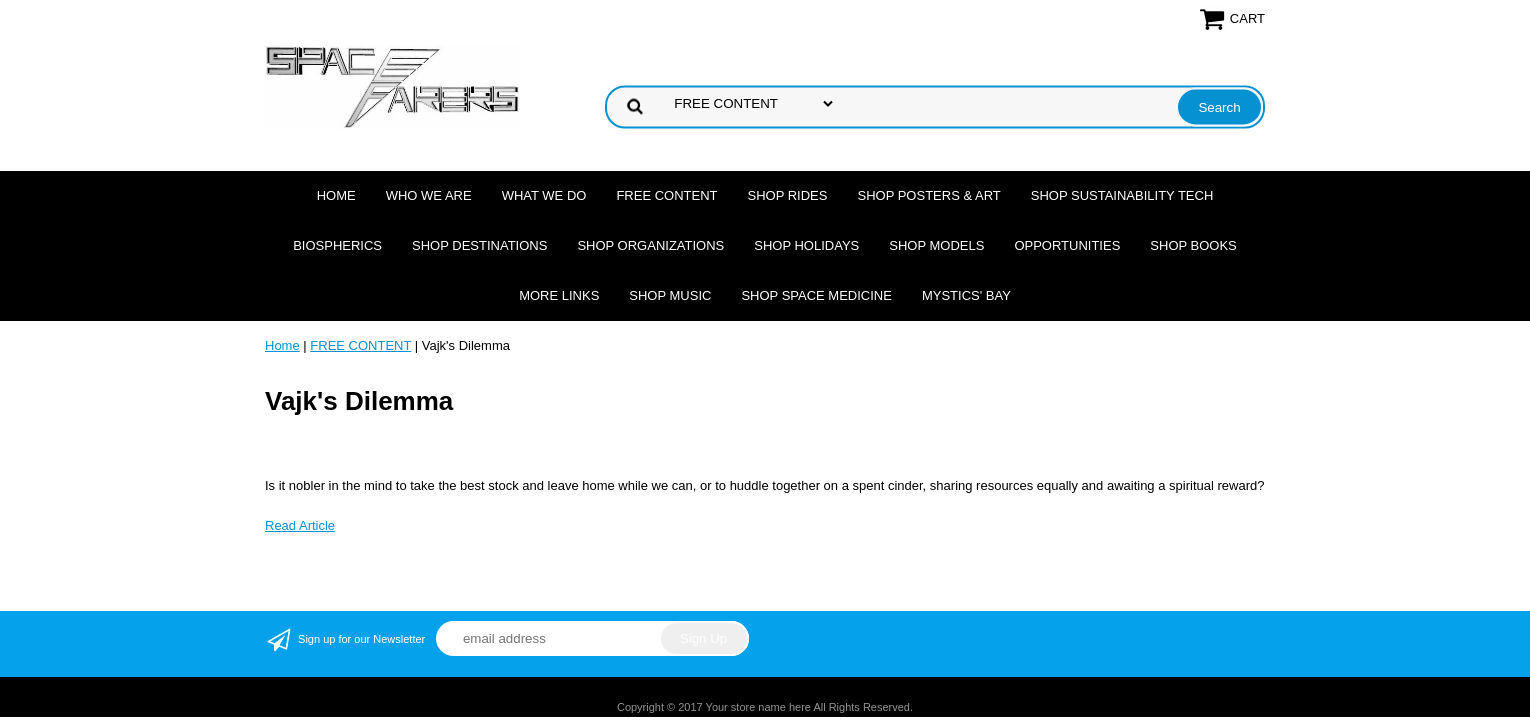 Image resolution: width=1530 pixels, height=720 pixels. Describe the element at coordinates (336, 195) in the screenshot. I see `Home` at that location.